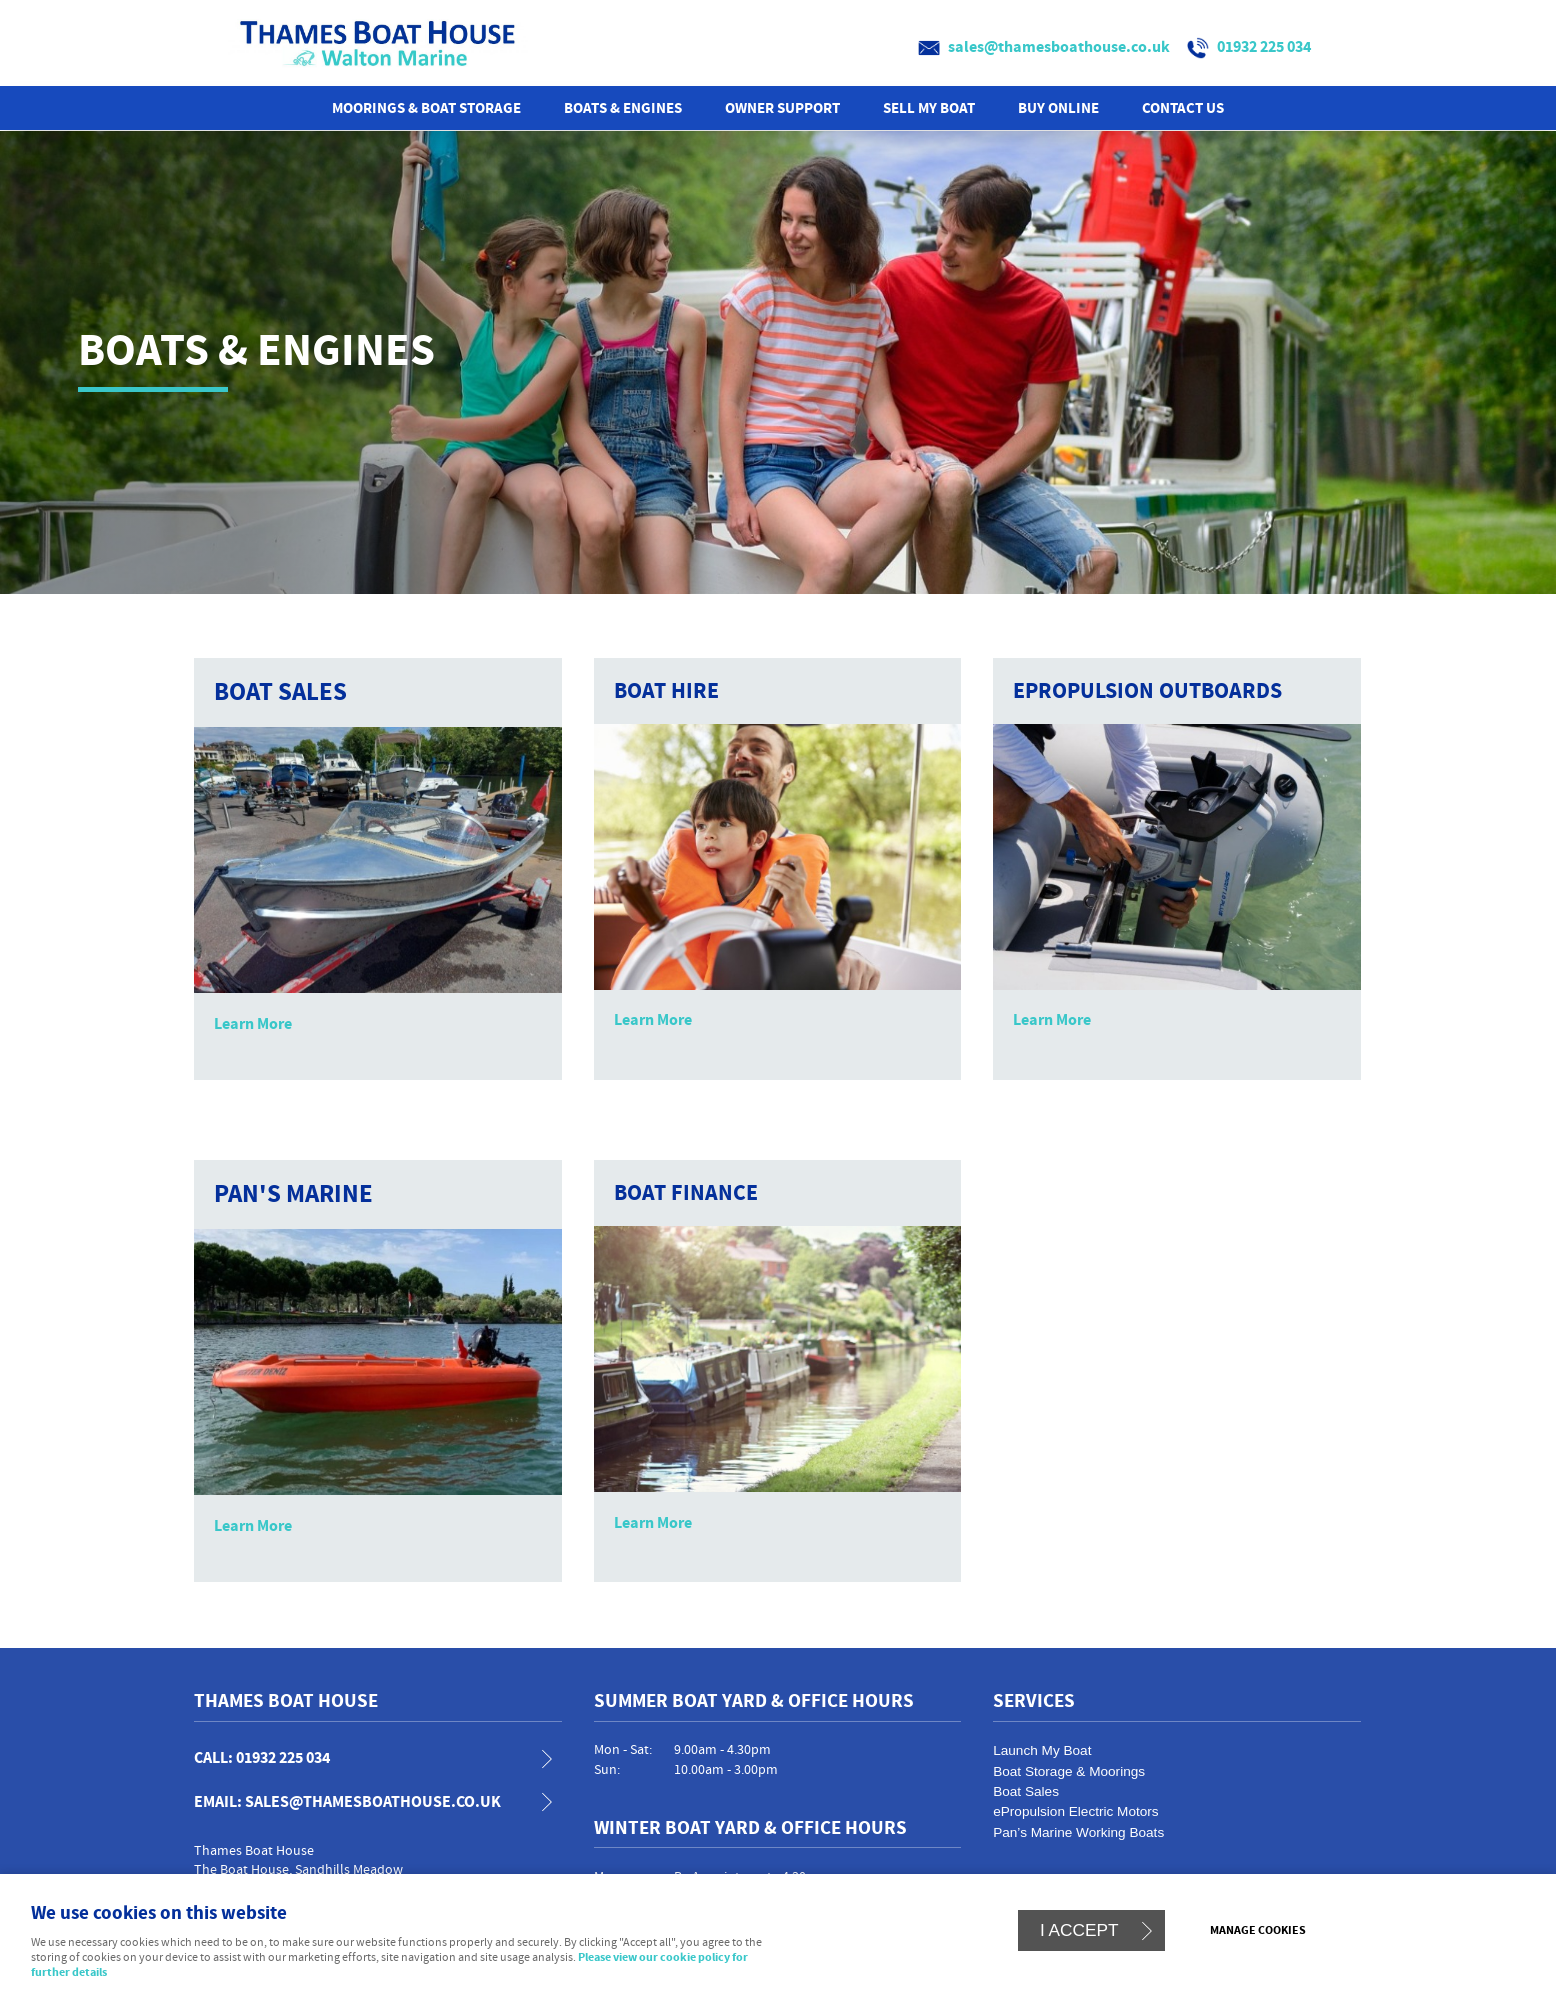  I want to click on Sell My Boat, so click(929, 108).